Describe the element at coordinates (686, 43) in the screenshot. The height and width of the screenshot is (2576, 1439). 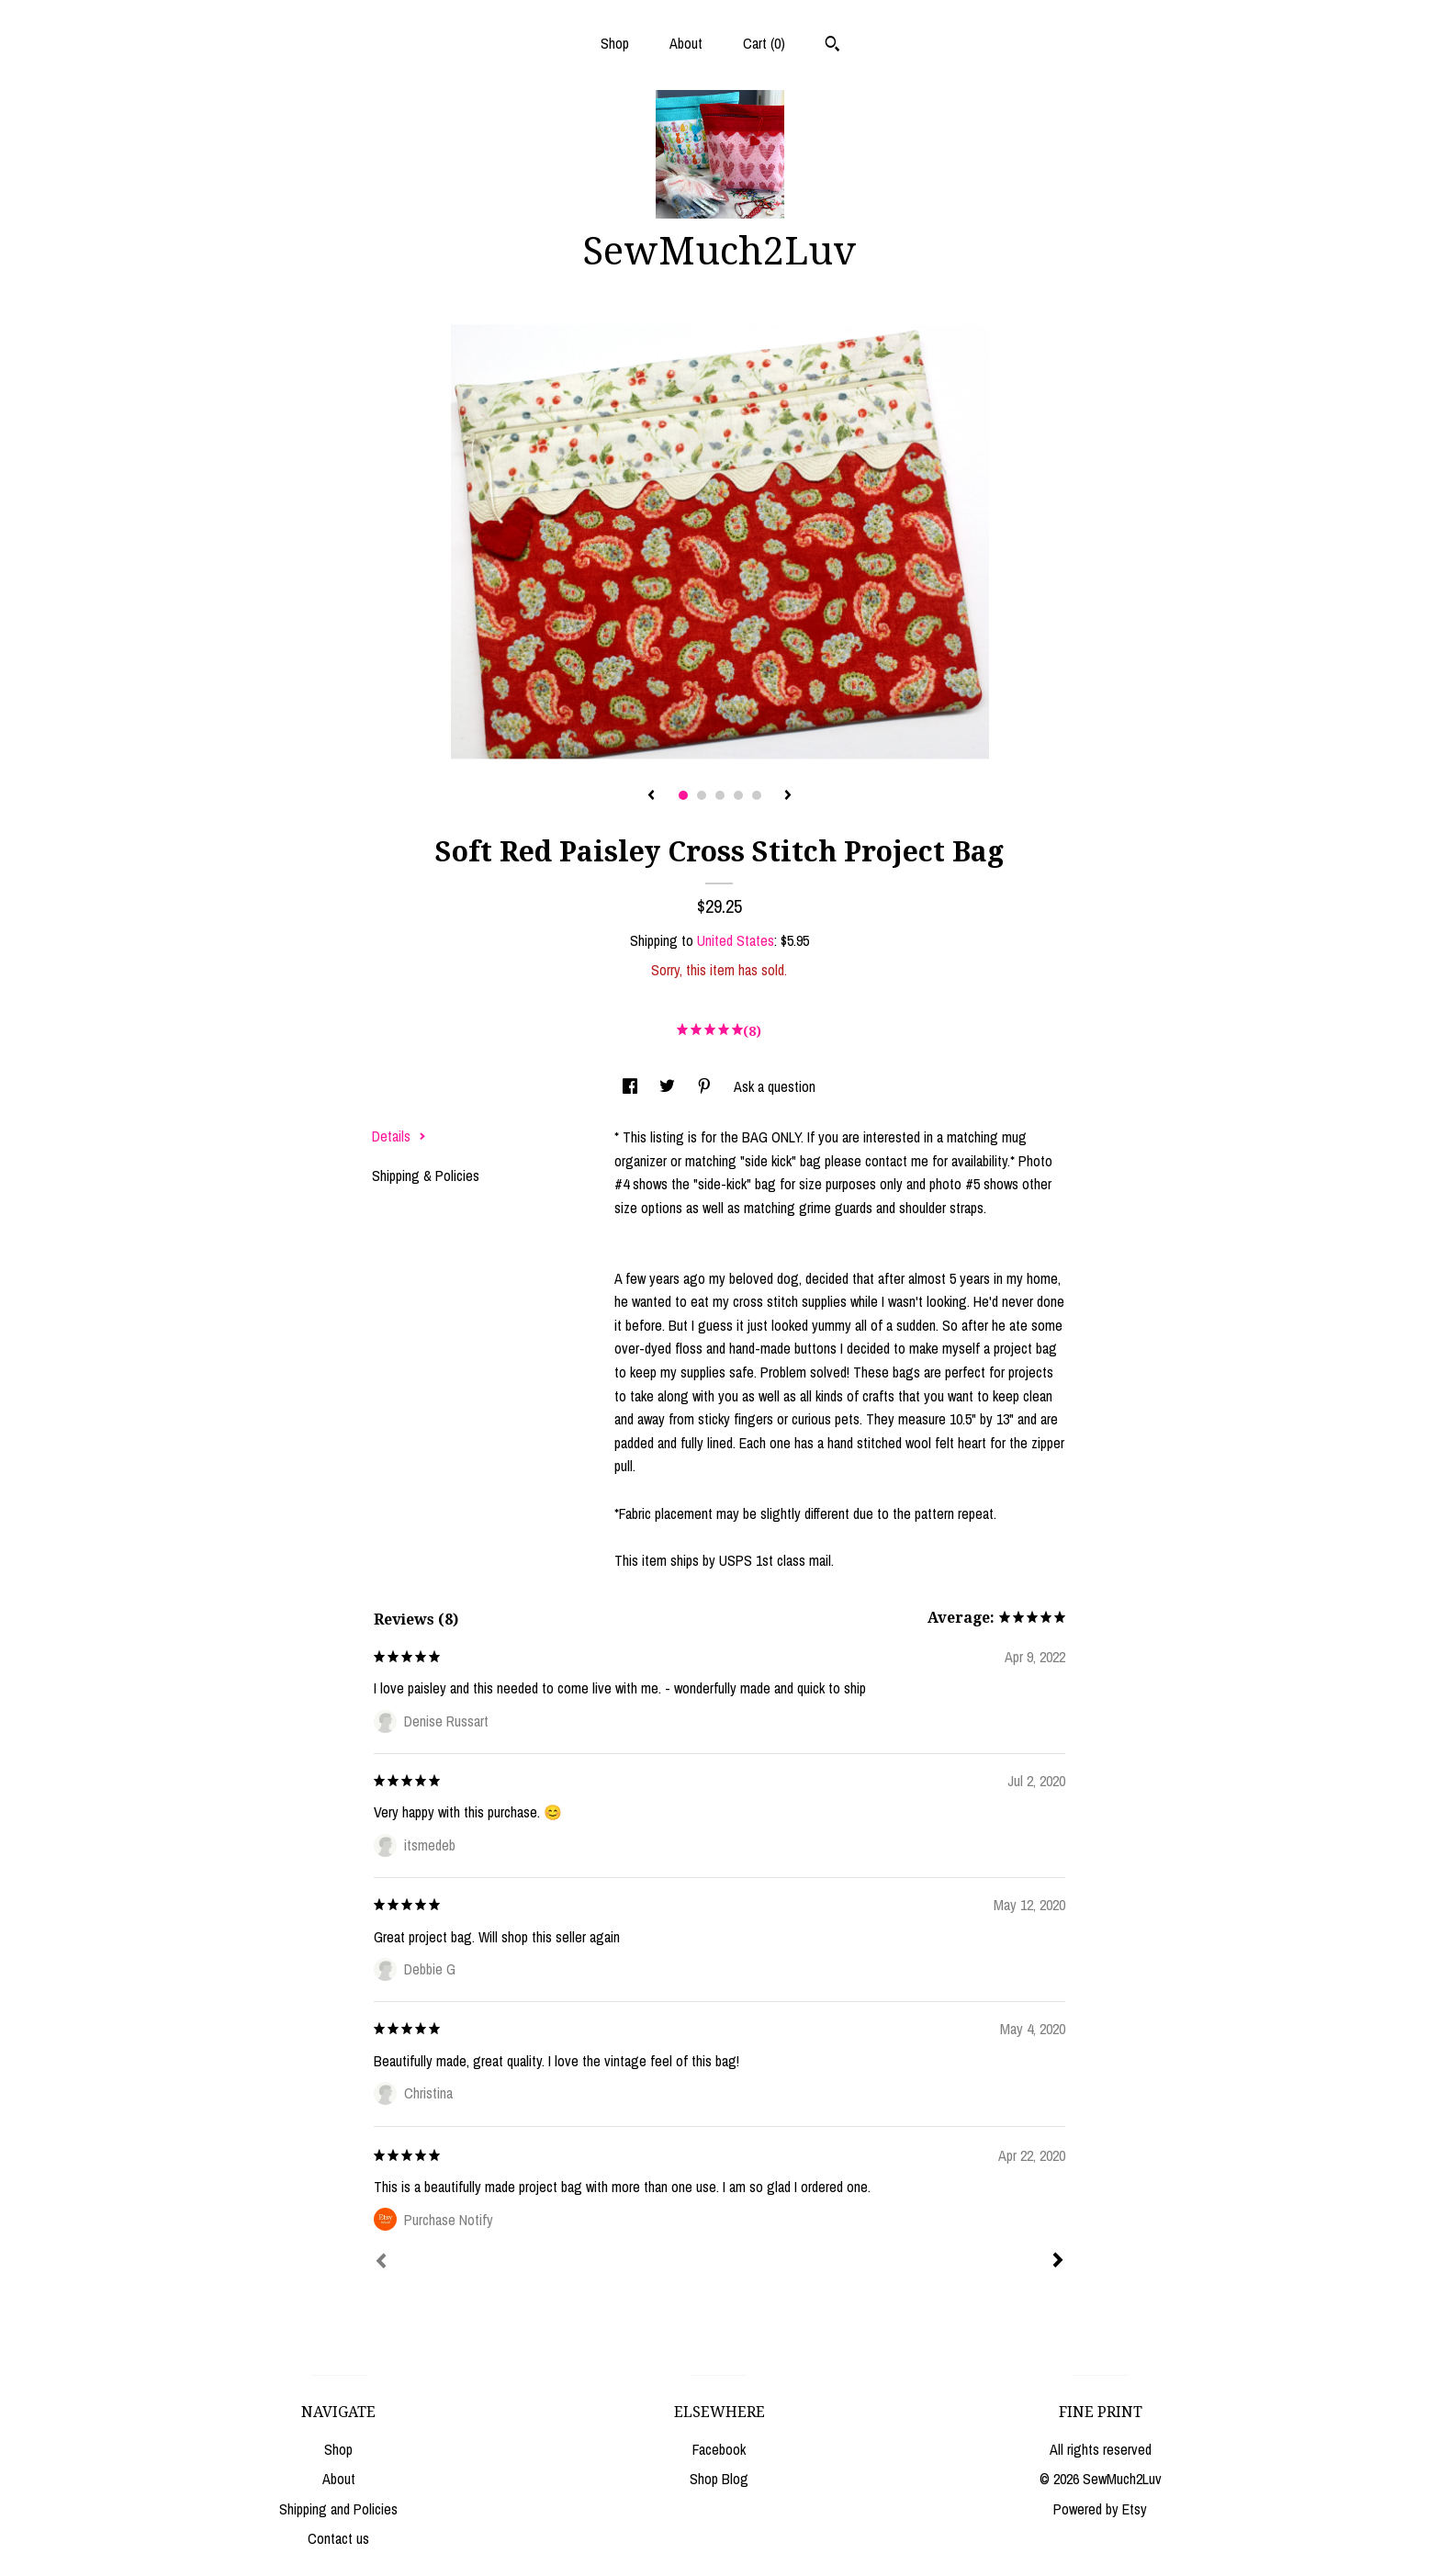
I see `About` at that location.